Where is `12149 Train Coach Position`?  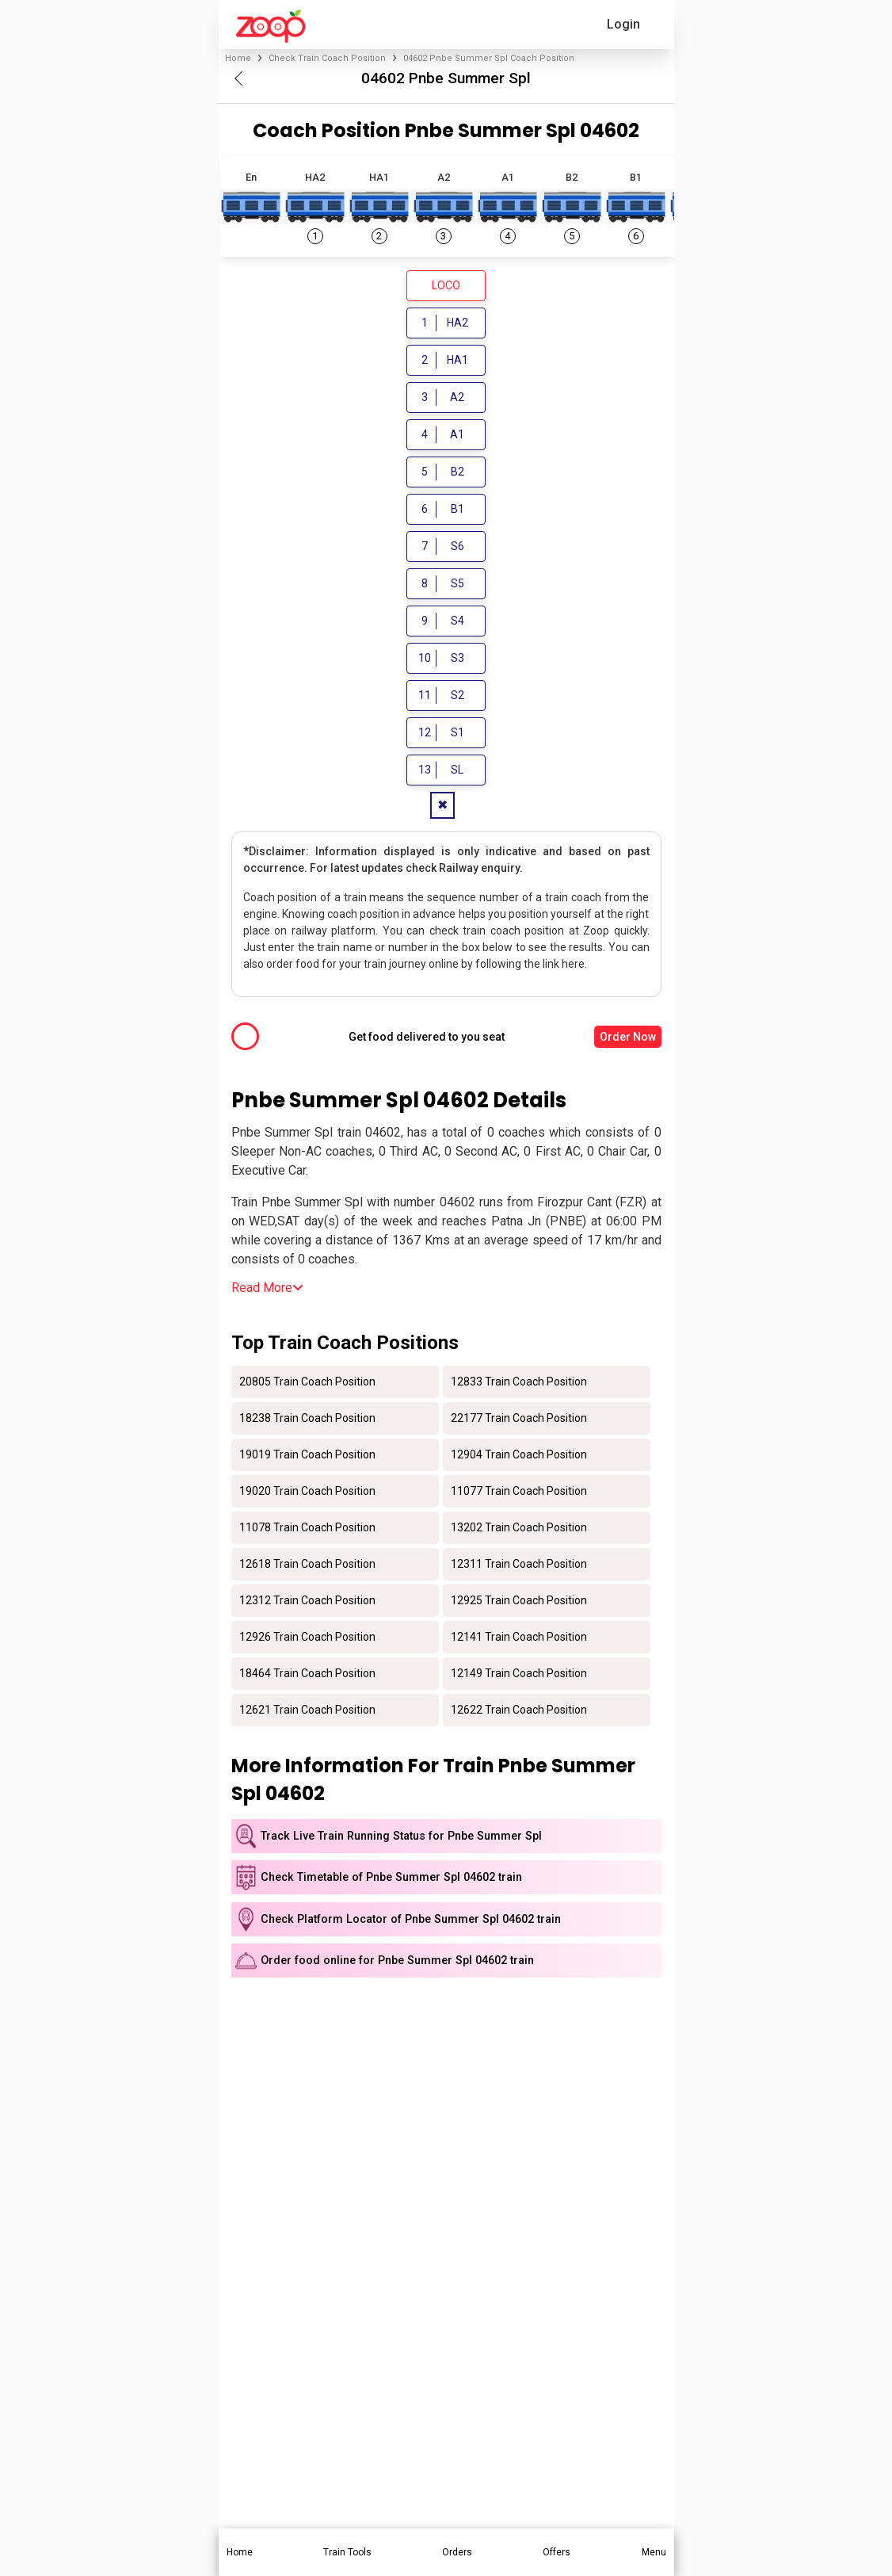 12149 Train Coach Position is located at coordinates (519, 1675).